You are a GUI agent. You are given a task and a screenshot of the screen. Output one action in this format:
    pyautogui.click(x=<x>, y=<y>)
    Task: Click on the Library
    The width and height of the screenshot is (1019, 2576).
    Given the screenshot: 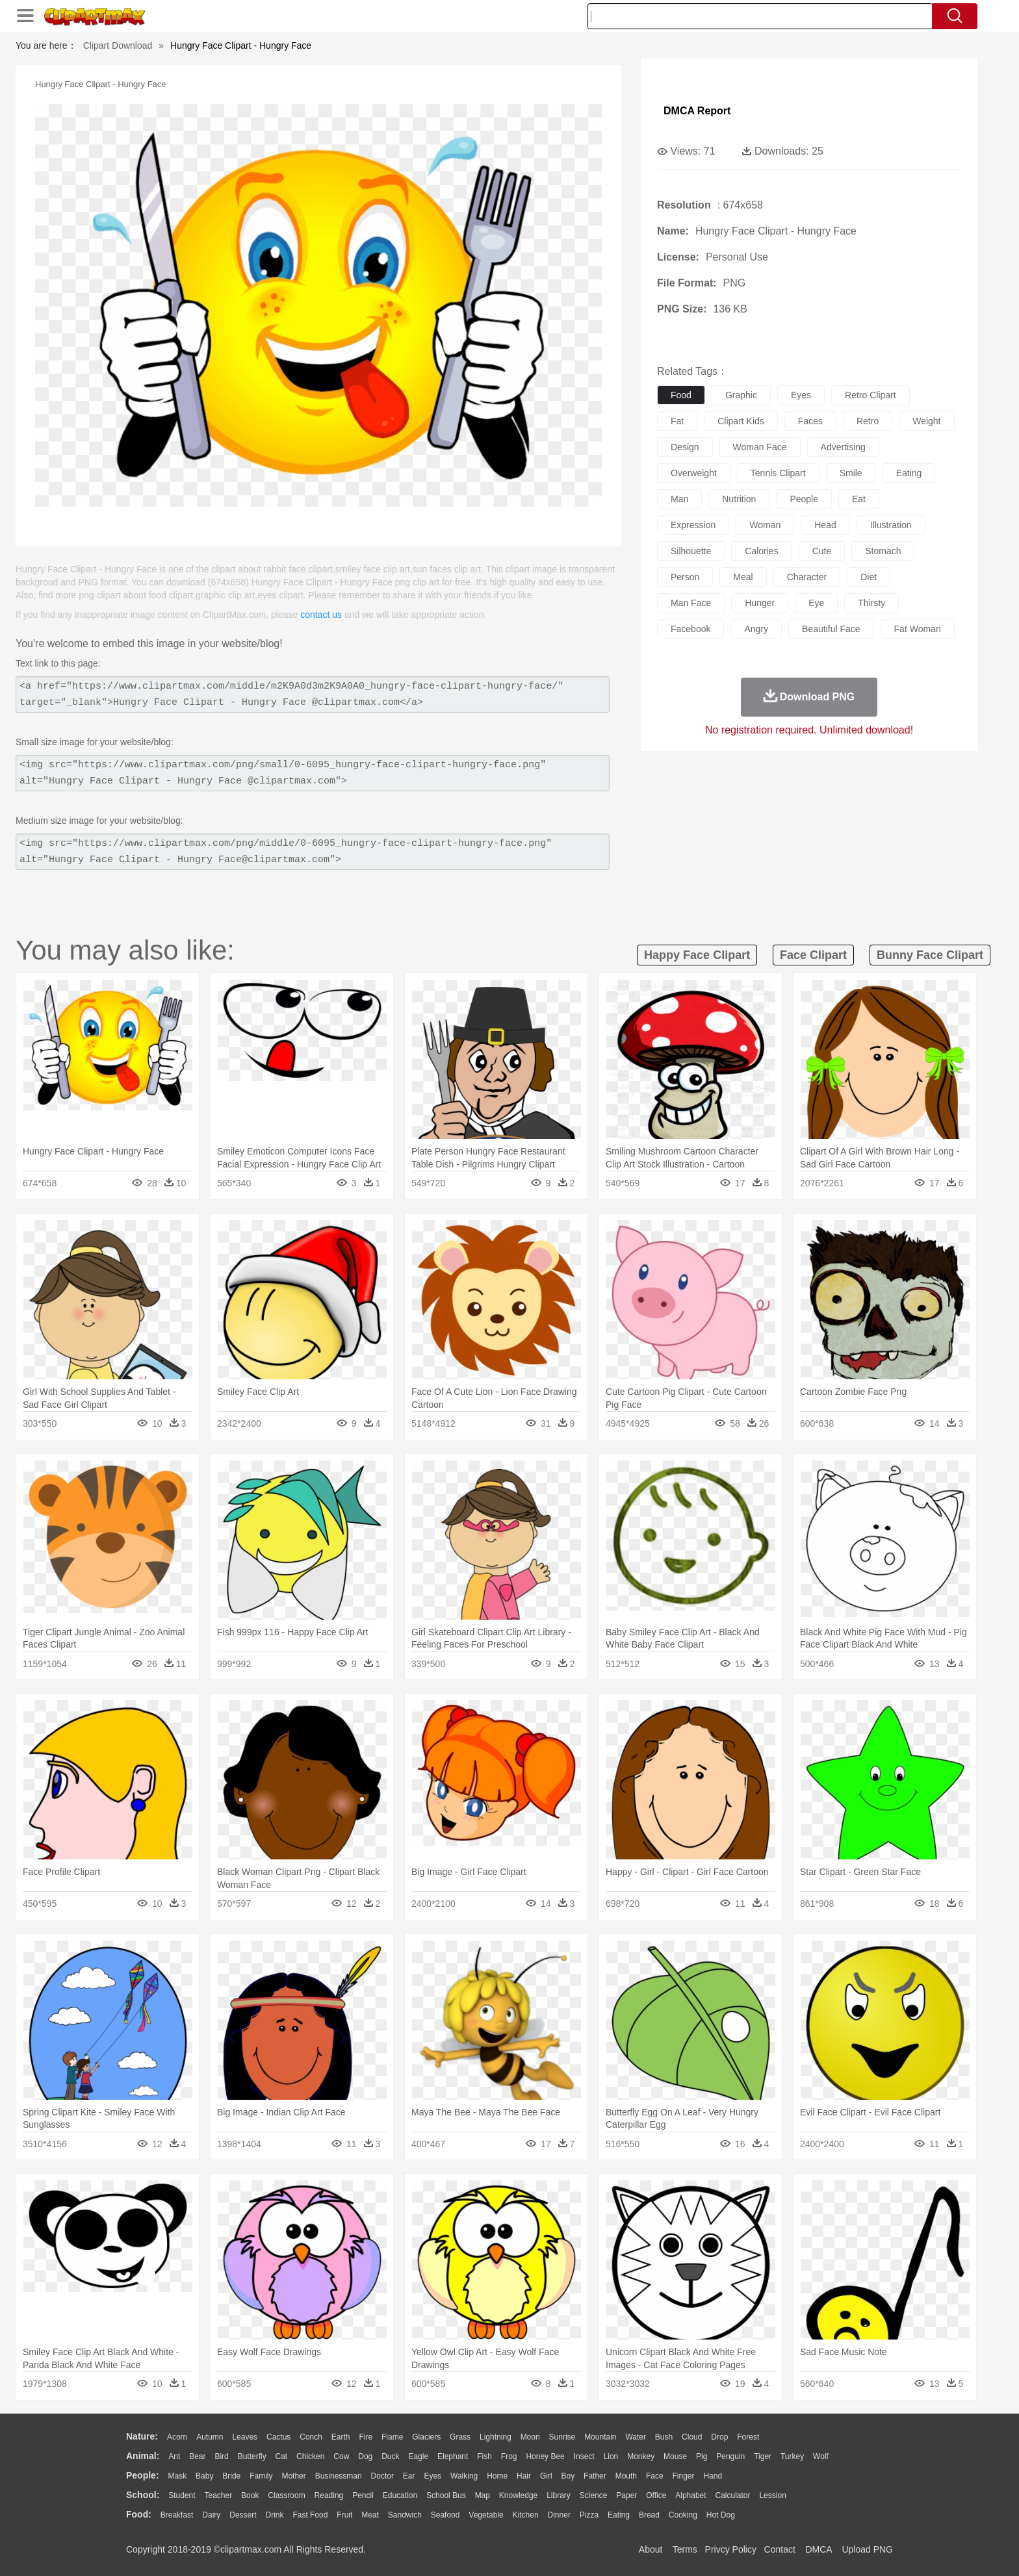 What is the action you would take?
    pyautogui.click(x=559, y=2495)
    